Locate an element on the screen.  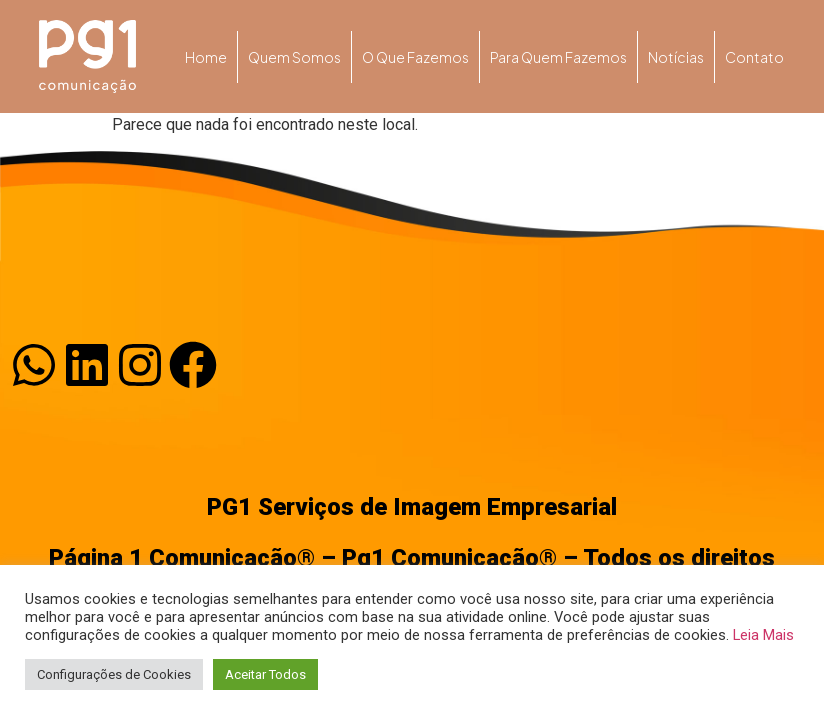
Home is located at coordinates (206, 57).